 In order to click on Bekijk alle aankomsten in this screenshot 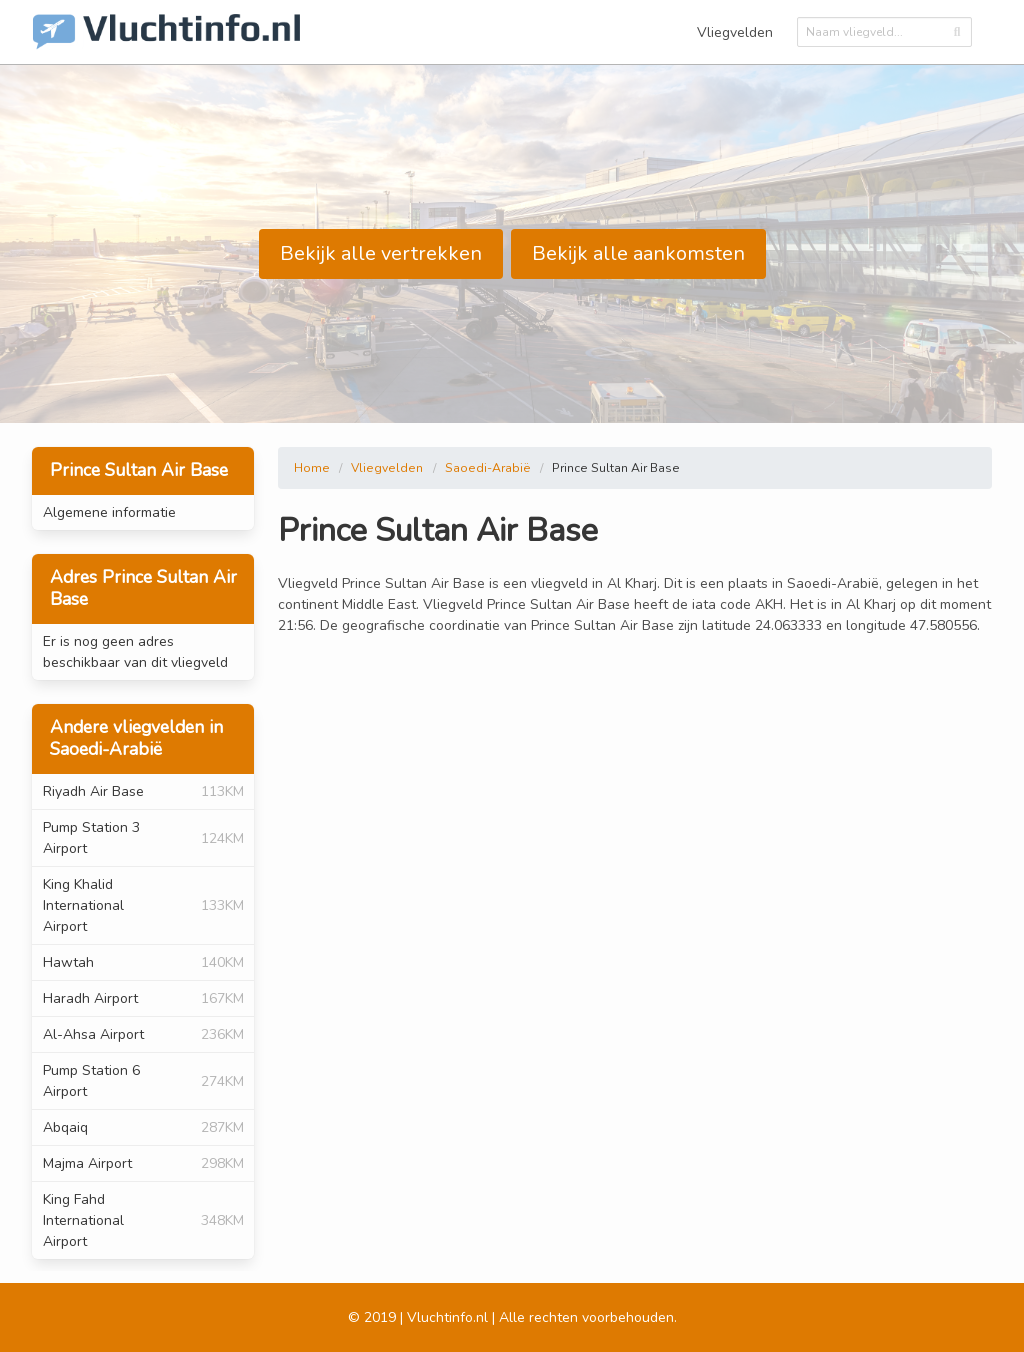, I will do `click(638, 253)`.